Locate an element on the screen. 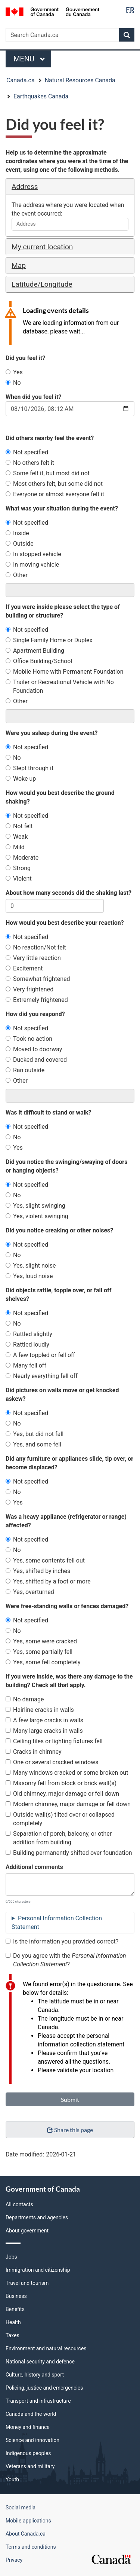 The image size is (140, 2576). How would you best describe the ground shaking? is located at coordinates (60, 797).